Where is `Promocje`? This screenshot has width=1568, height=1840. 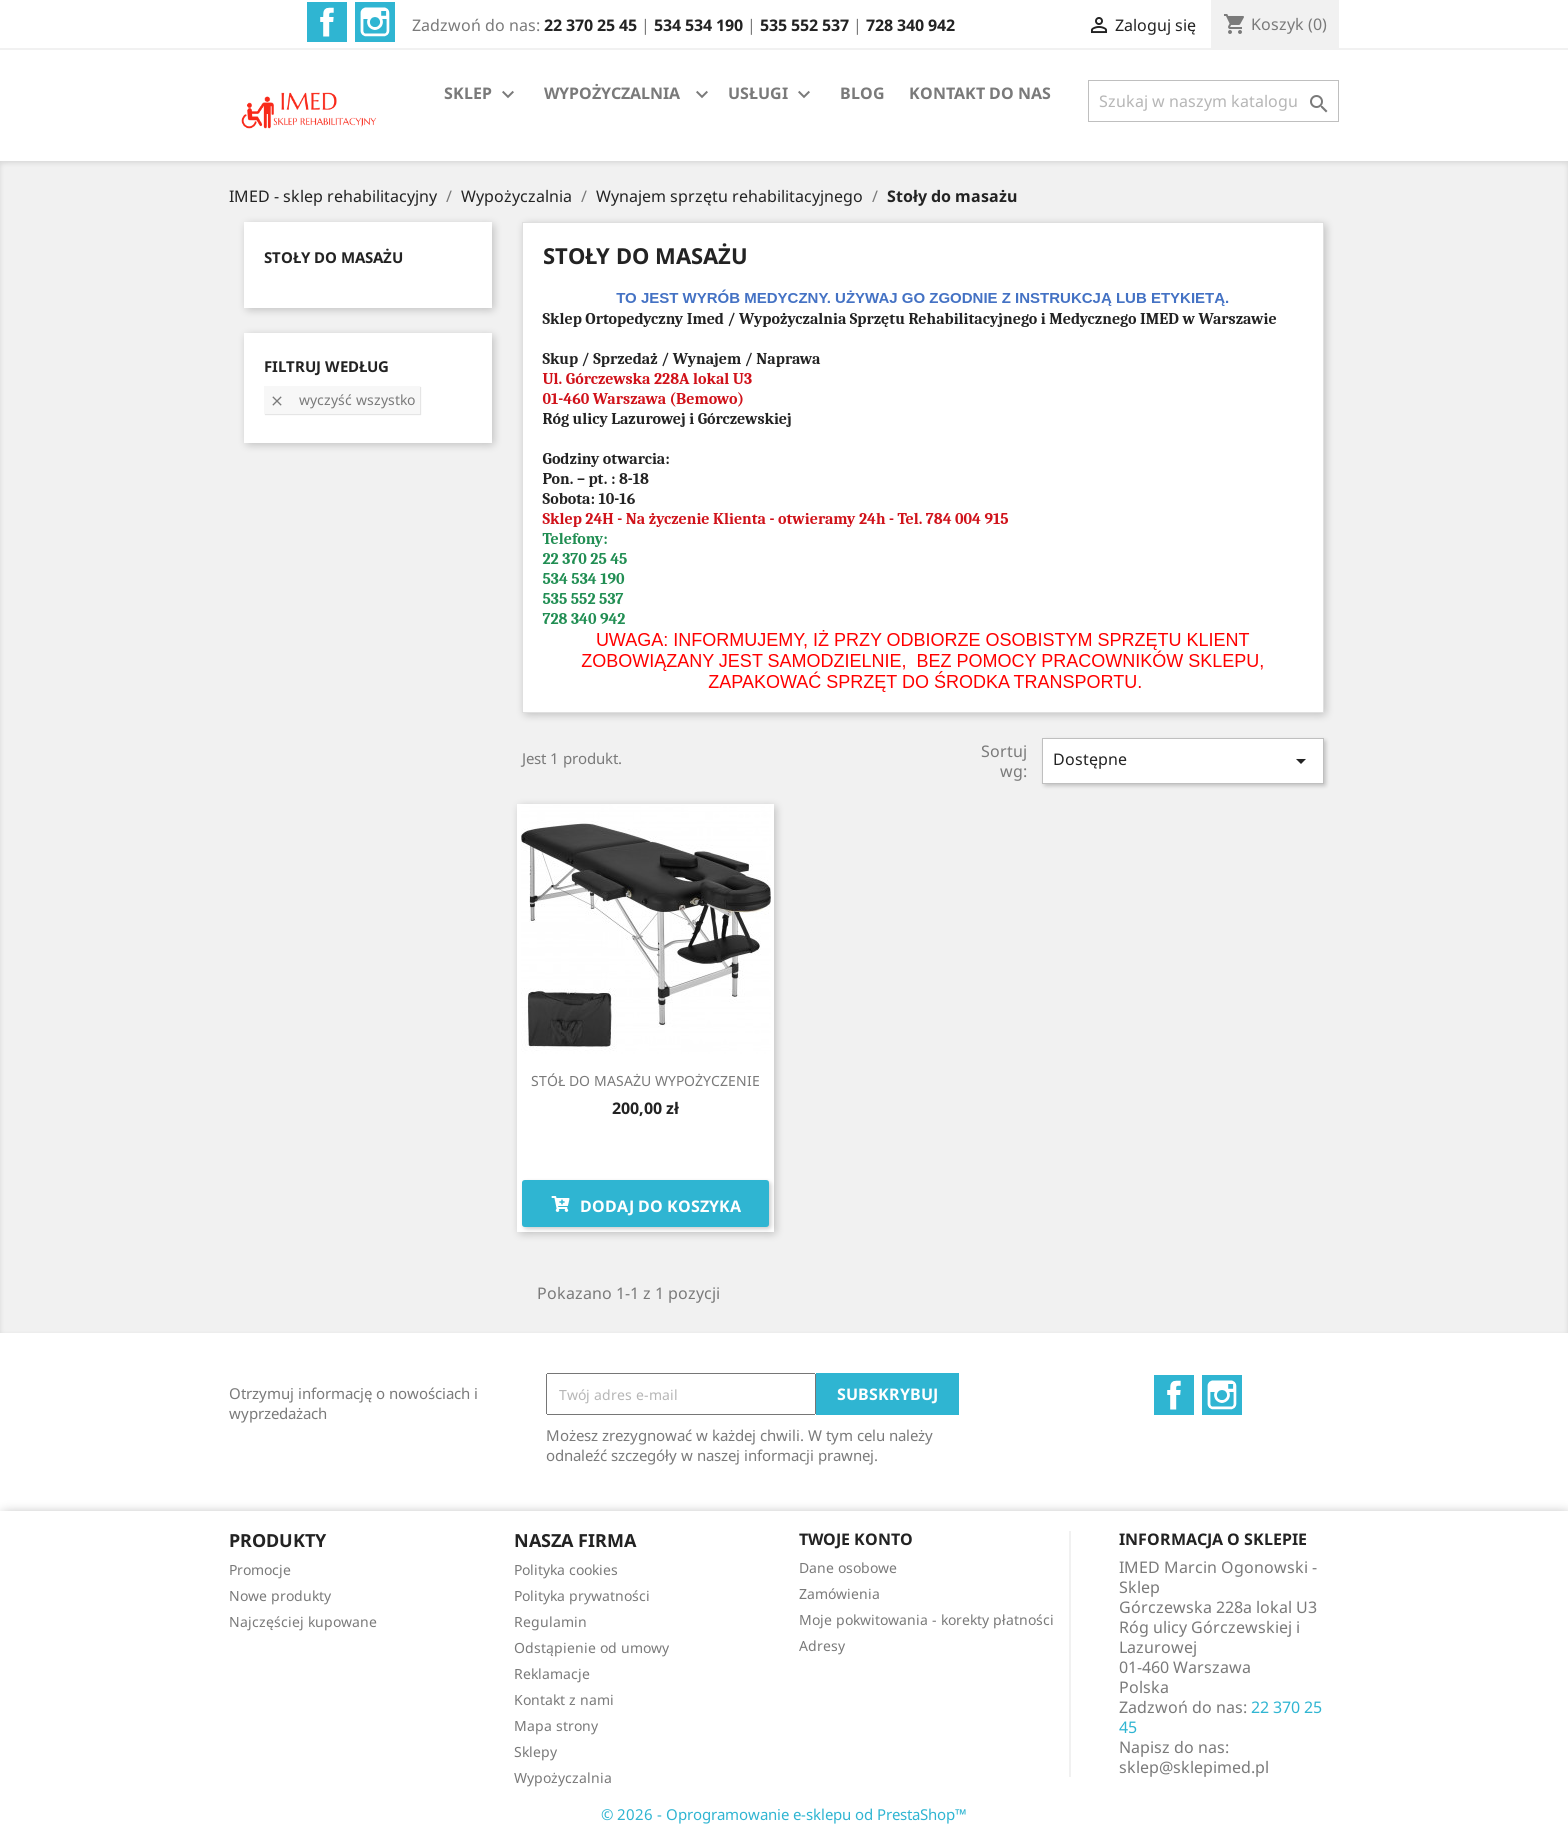
Promocje is located at coordinates (260, 1569).